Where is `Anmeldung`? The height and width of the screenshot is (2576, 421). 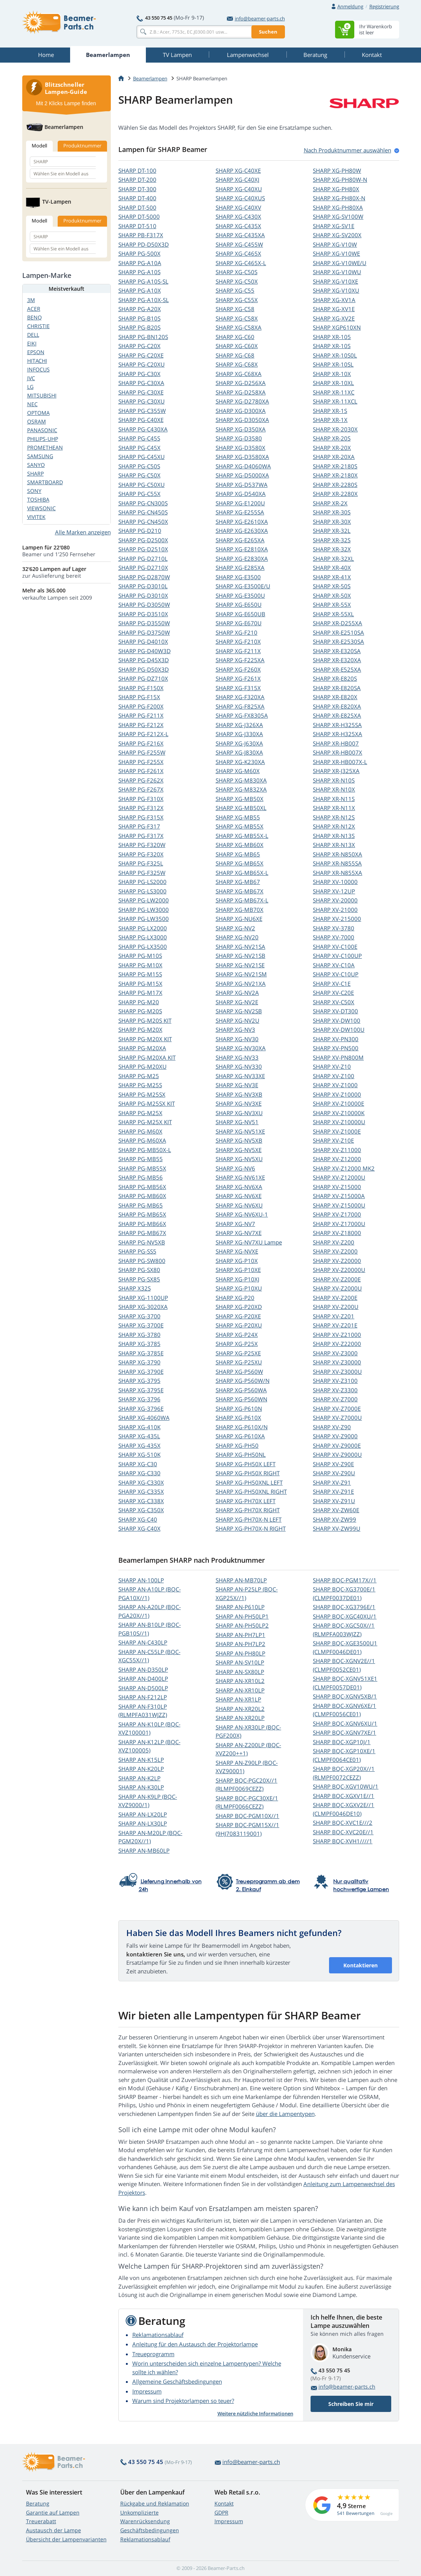
Anmeldung is located at coordinates (350, 6).